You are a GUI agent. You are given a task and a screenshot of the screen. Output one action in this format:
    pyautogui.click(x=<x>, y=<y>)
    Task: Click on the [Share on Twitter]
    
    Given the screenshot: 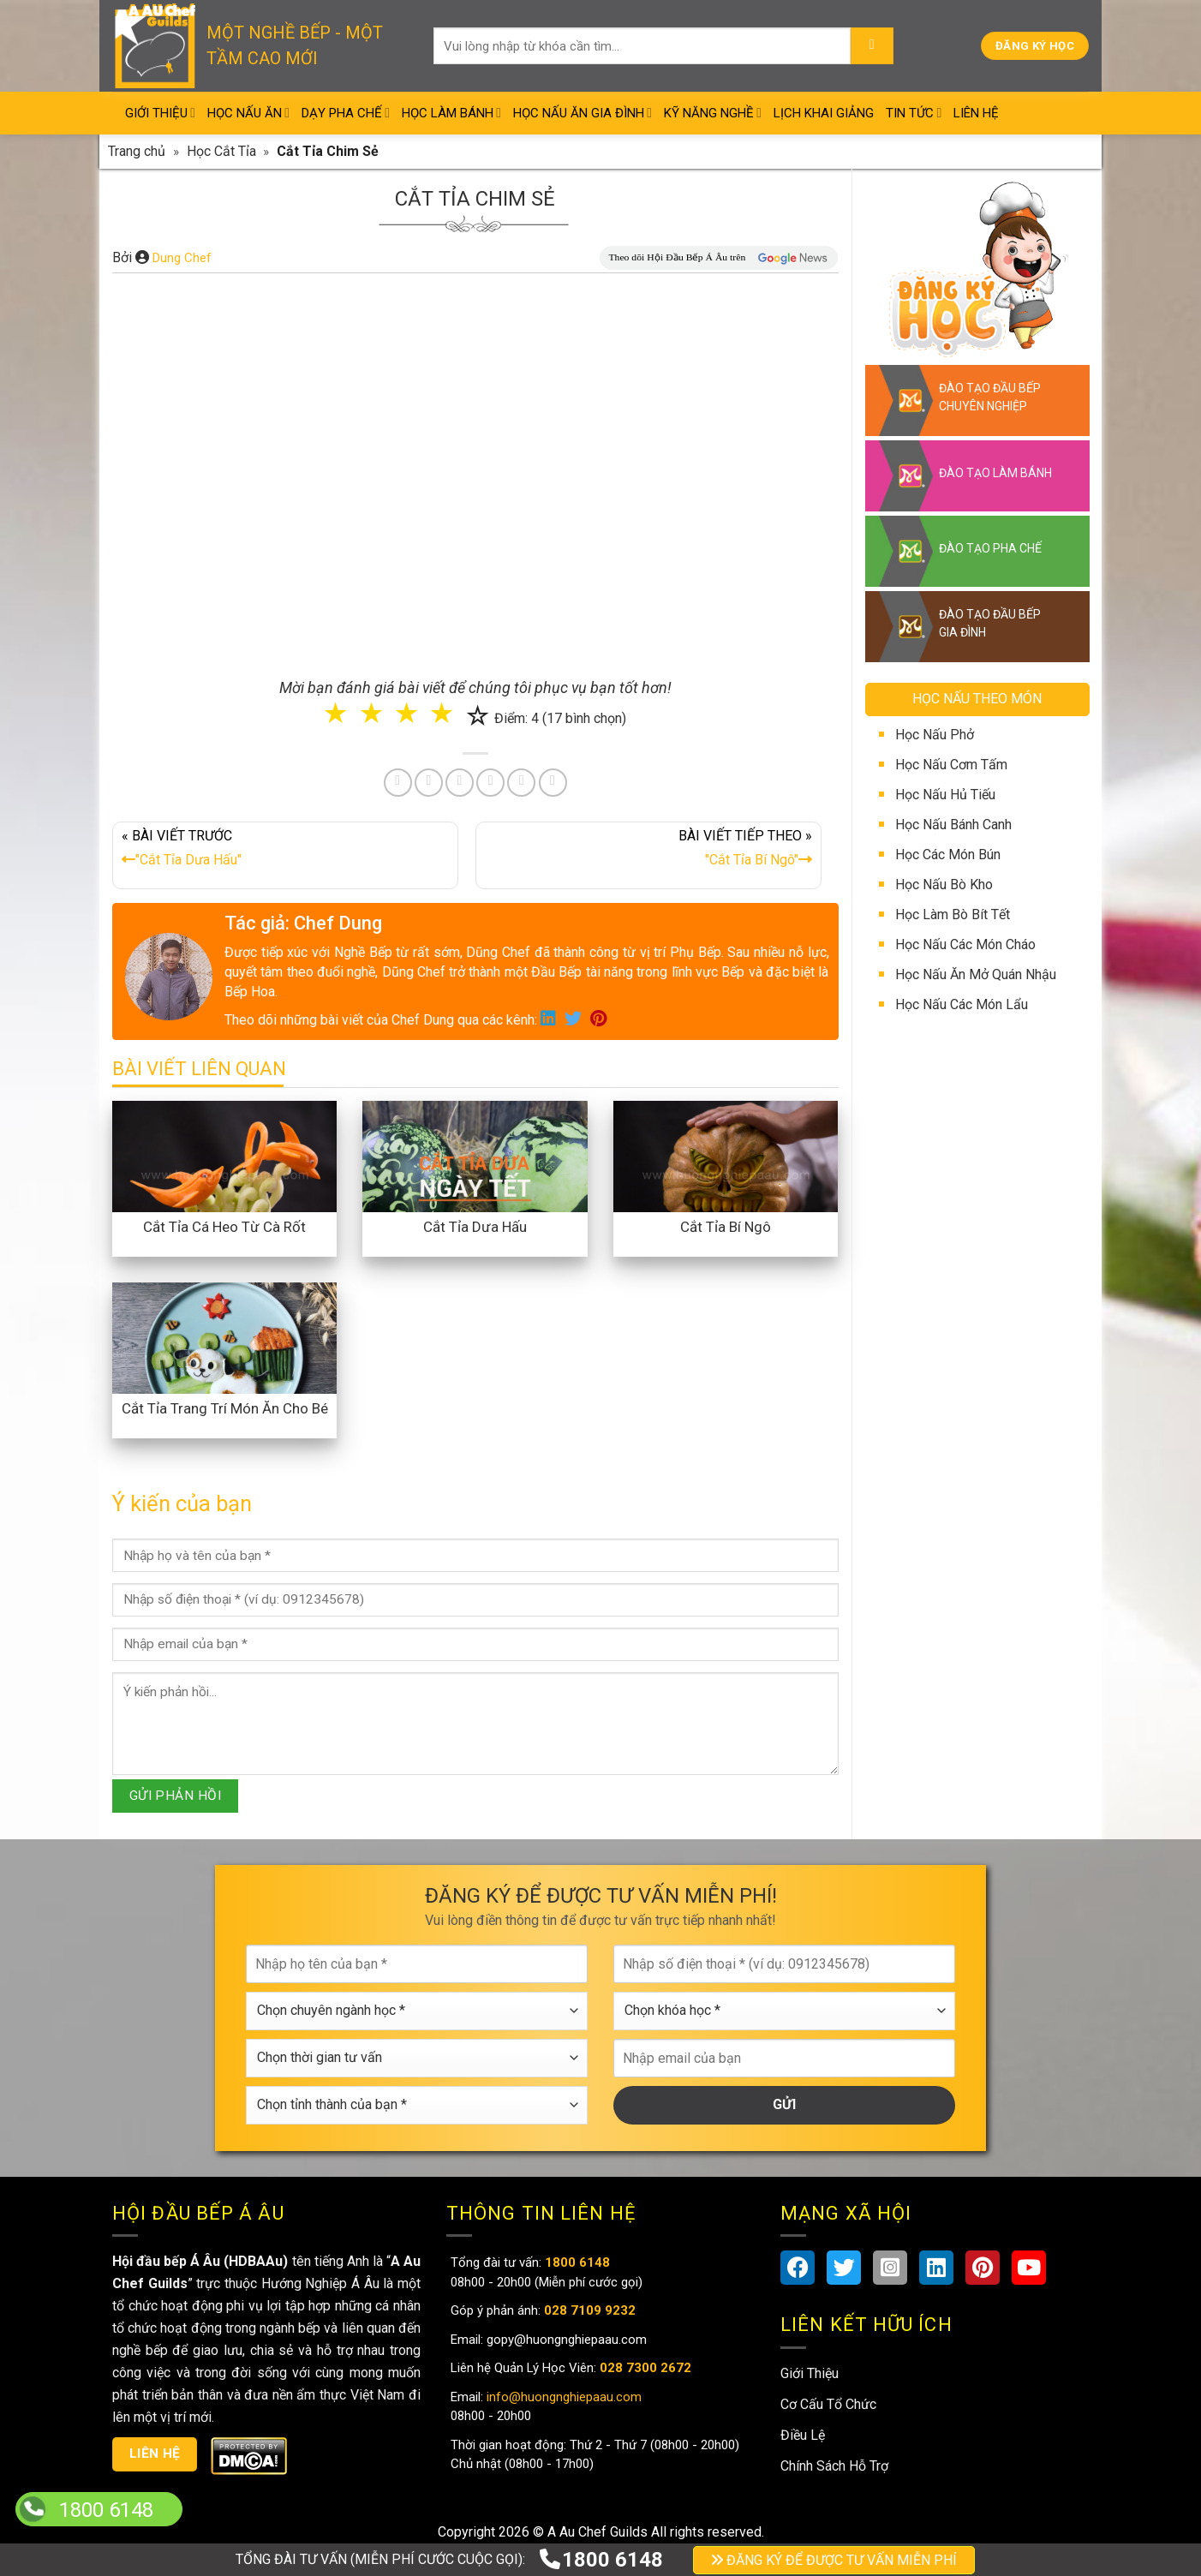 What is the action you would take?
    pyautogui.click(x=429, y=782)
    